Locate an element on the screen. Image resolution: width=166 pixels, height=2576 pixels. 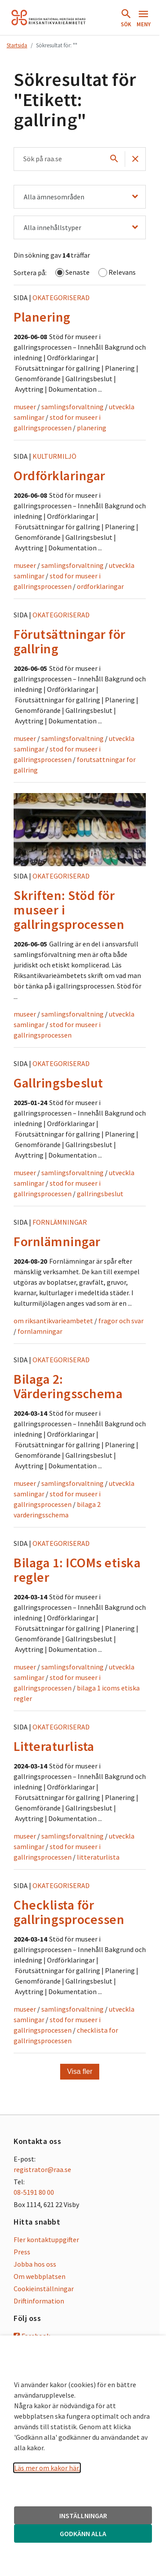
Ordförklaringar is located at coordinates (59, 475).